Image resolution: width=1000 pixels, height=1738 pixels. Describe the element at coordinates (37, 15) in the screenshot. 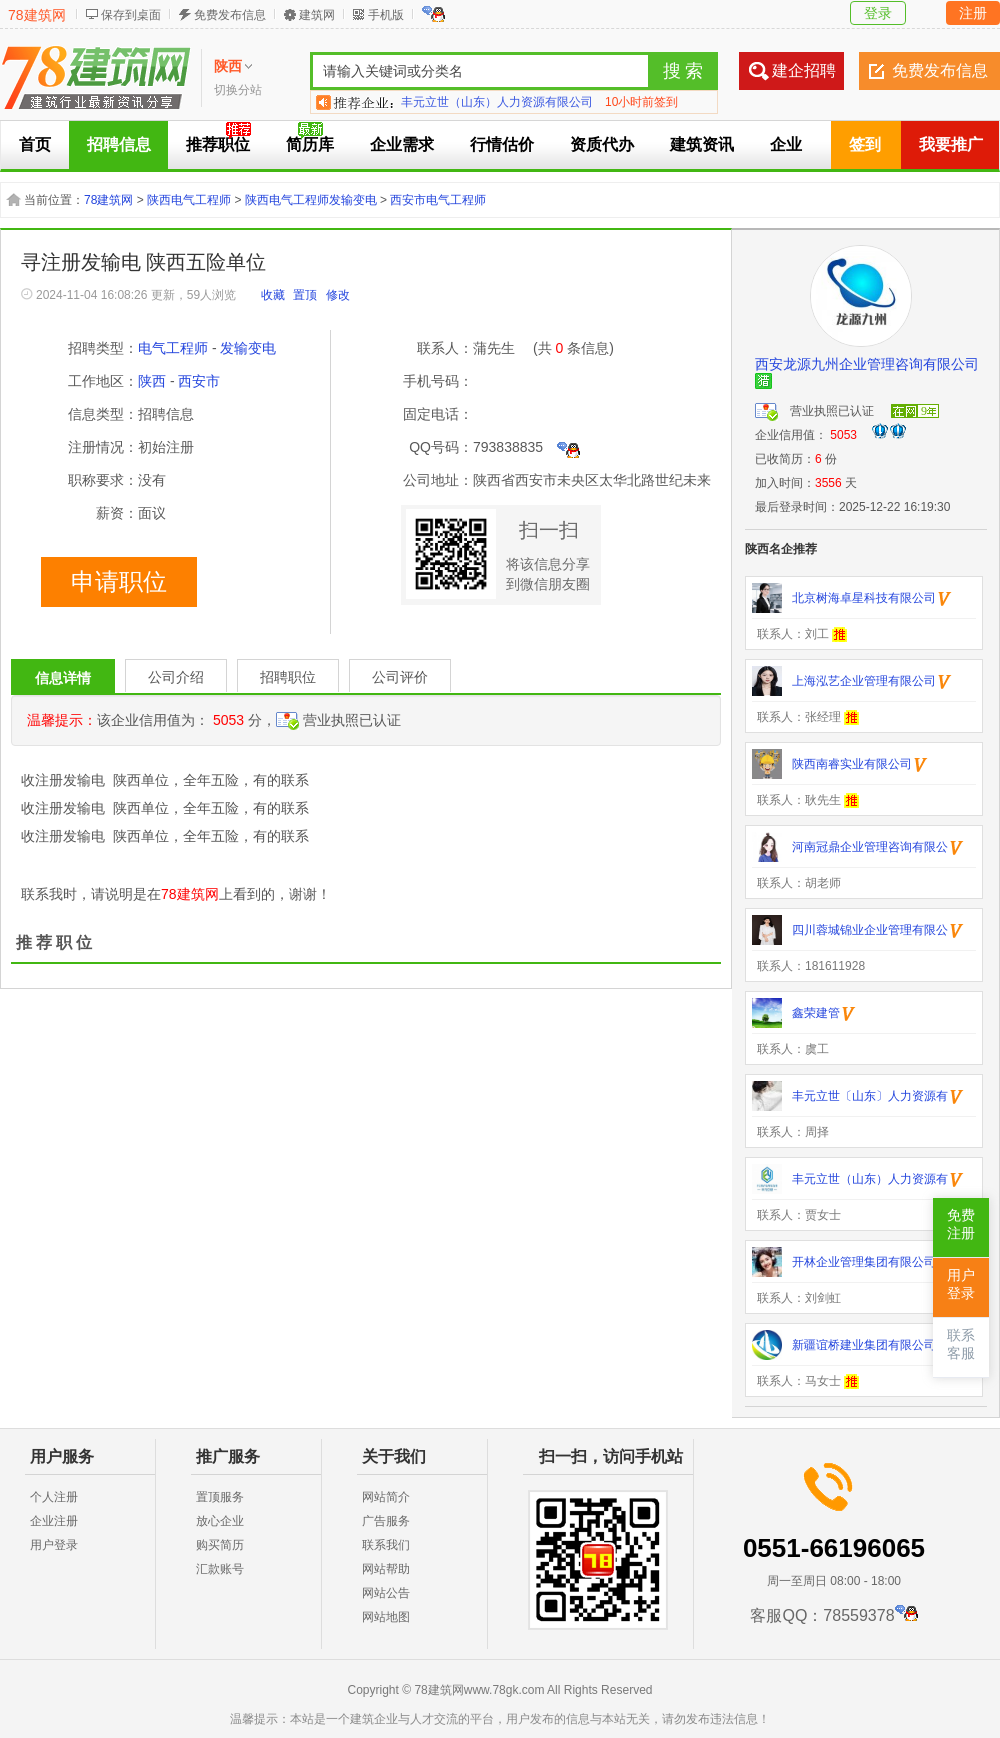

I see `78建筑网` at that location.